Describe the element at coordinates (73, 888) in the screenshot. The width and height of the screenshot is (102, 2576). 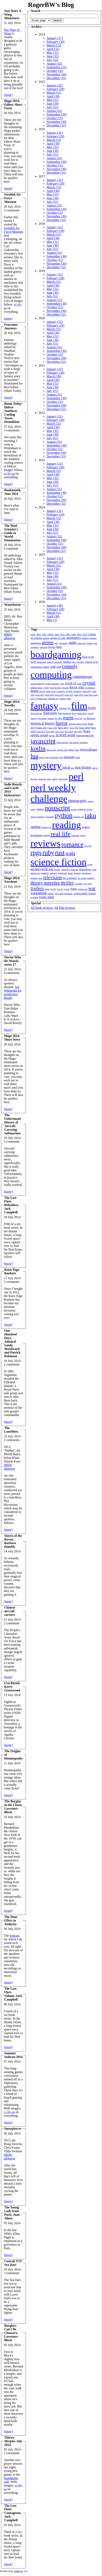
I see `typst` at that location.